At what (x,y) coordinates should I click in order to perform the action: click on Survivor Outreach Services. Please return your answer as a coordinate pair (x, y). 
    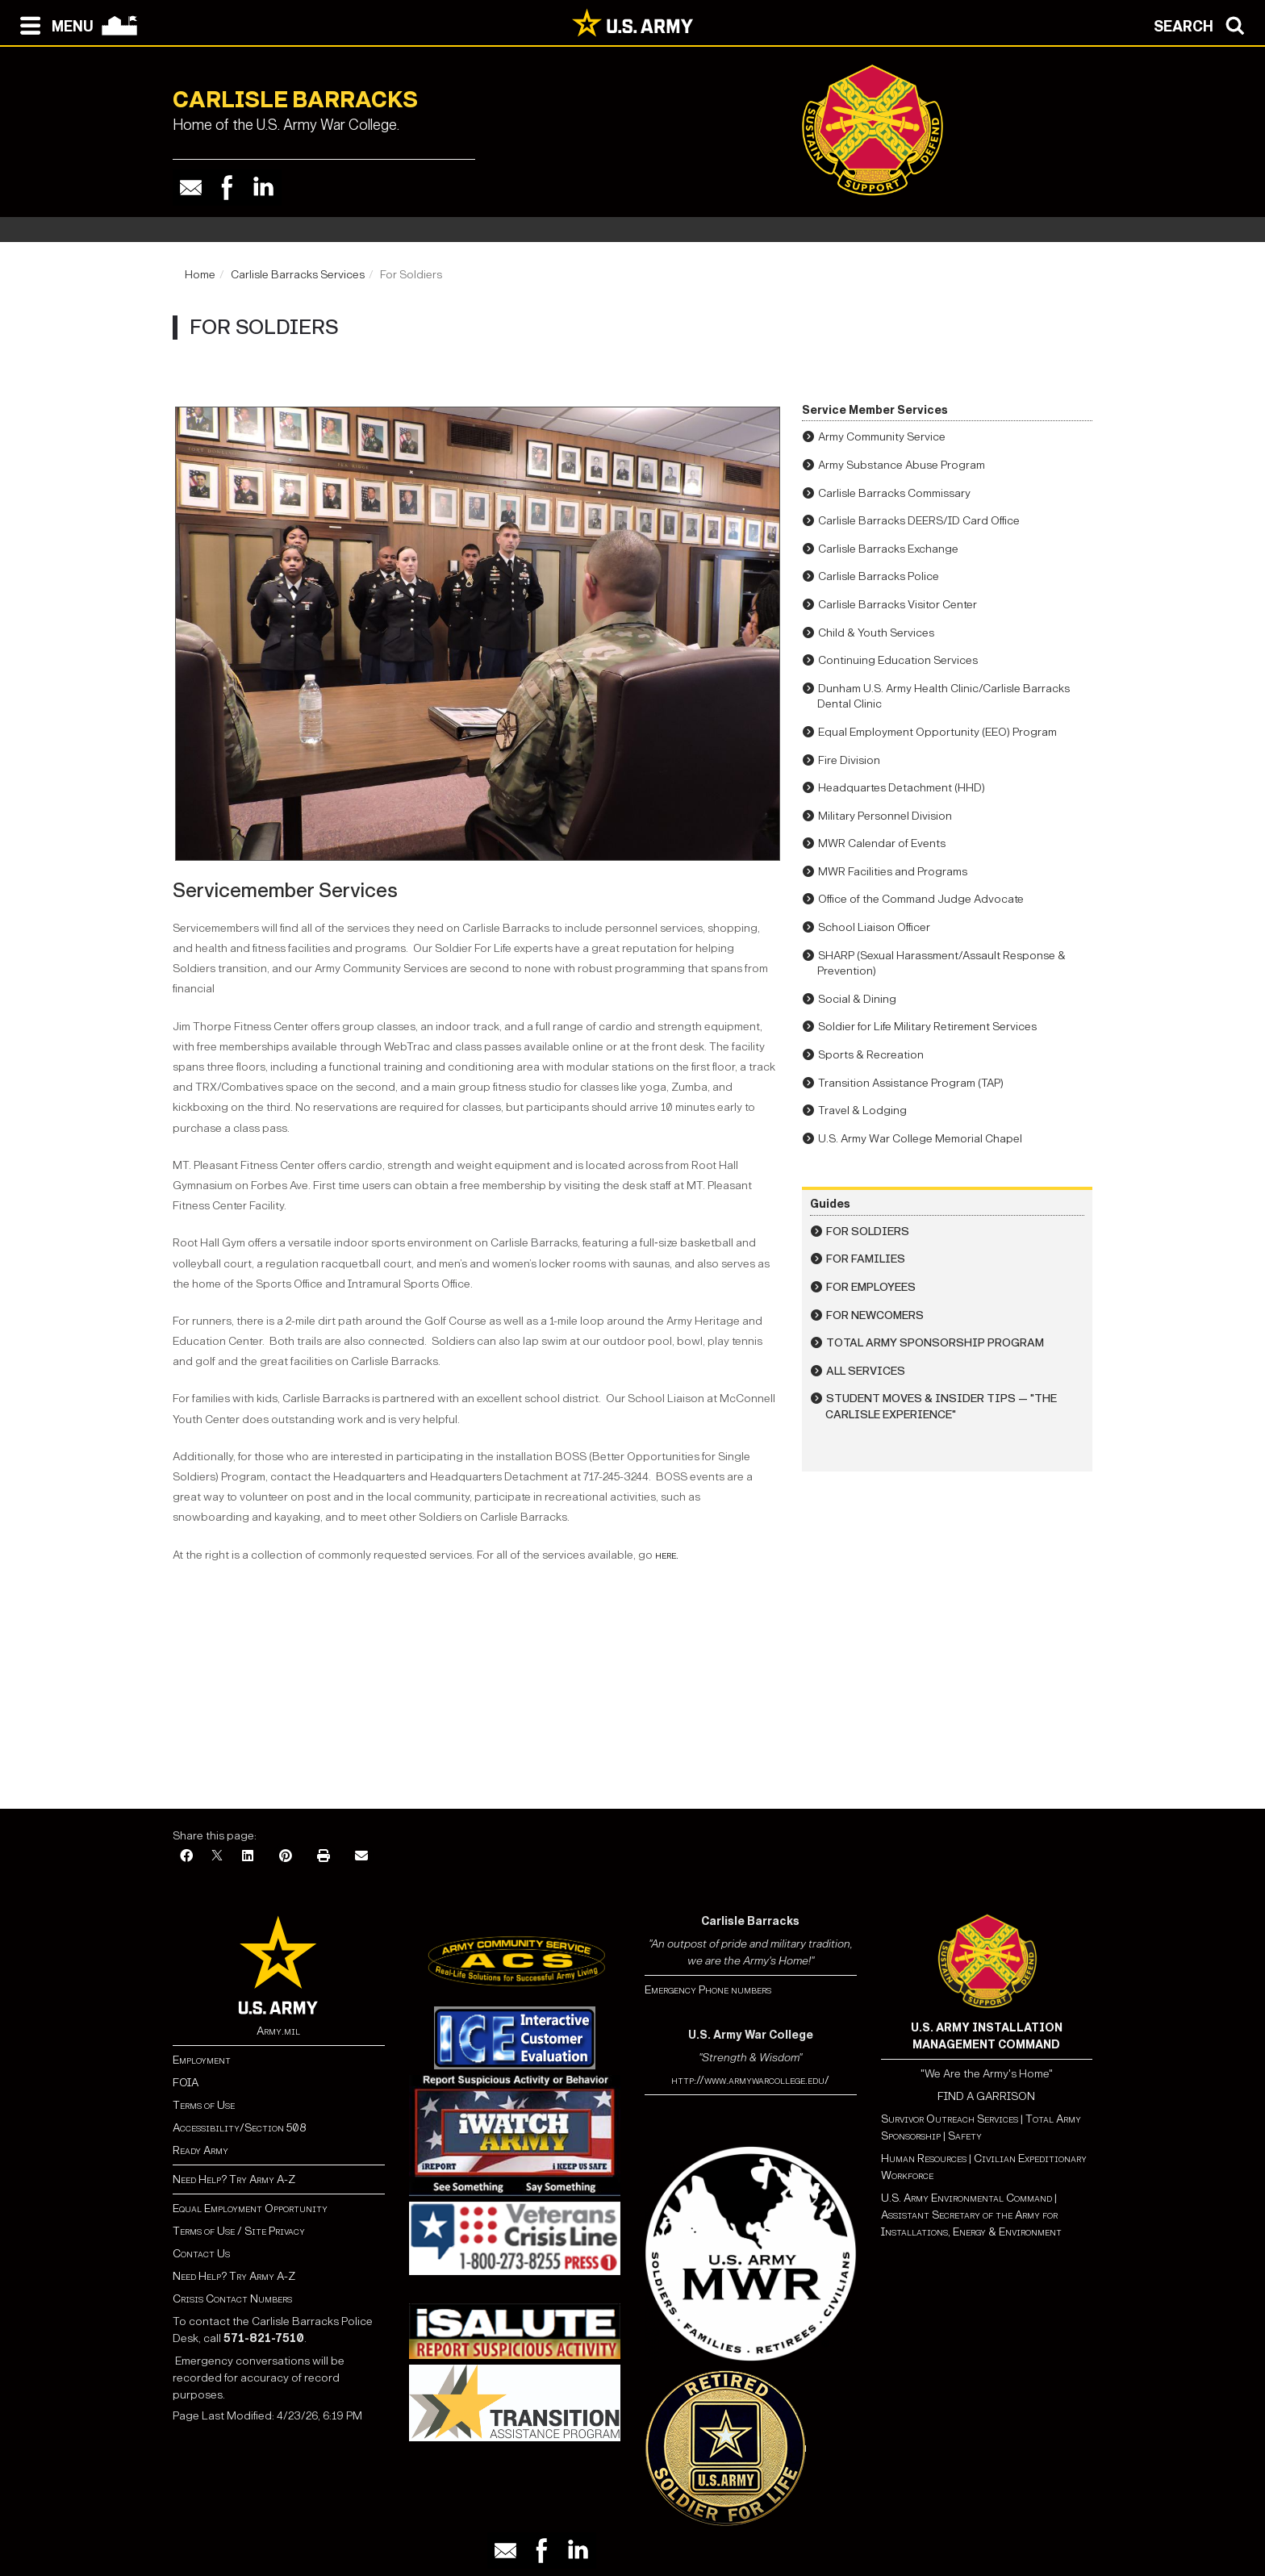
    Looking at the image, I should click on (949, 2119).